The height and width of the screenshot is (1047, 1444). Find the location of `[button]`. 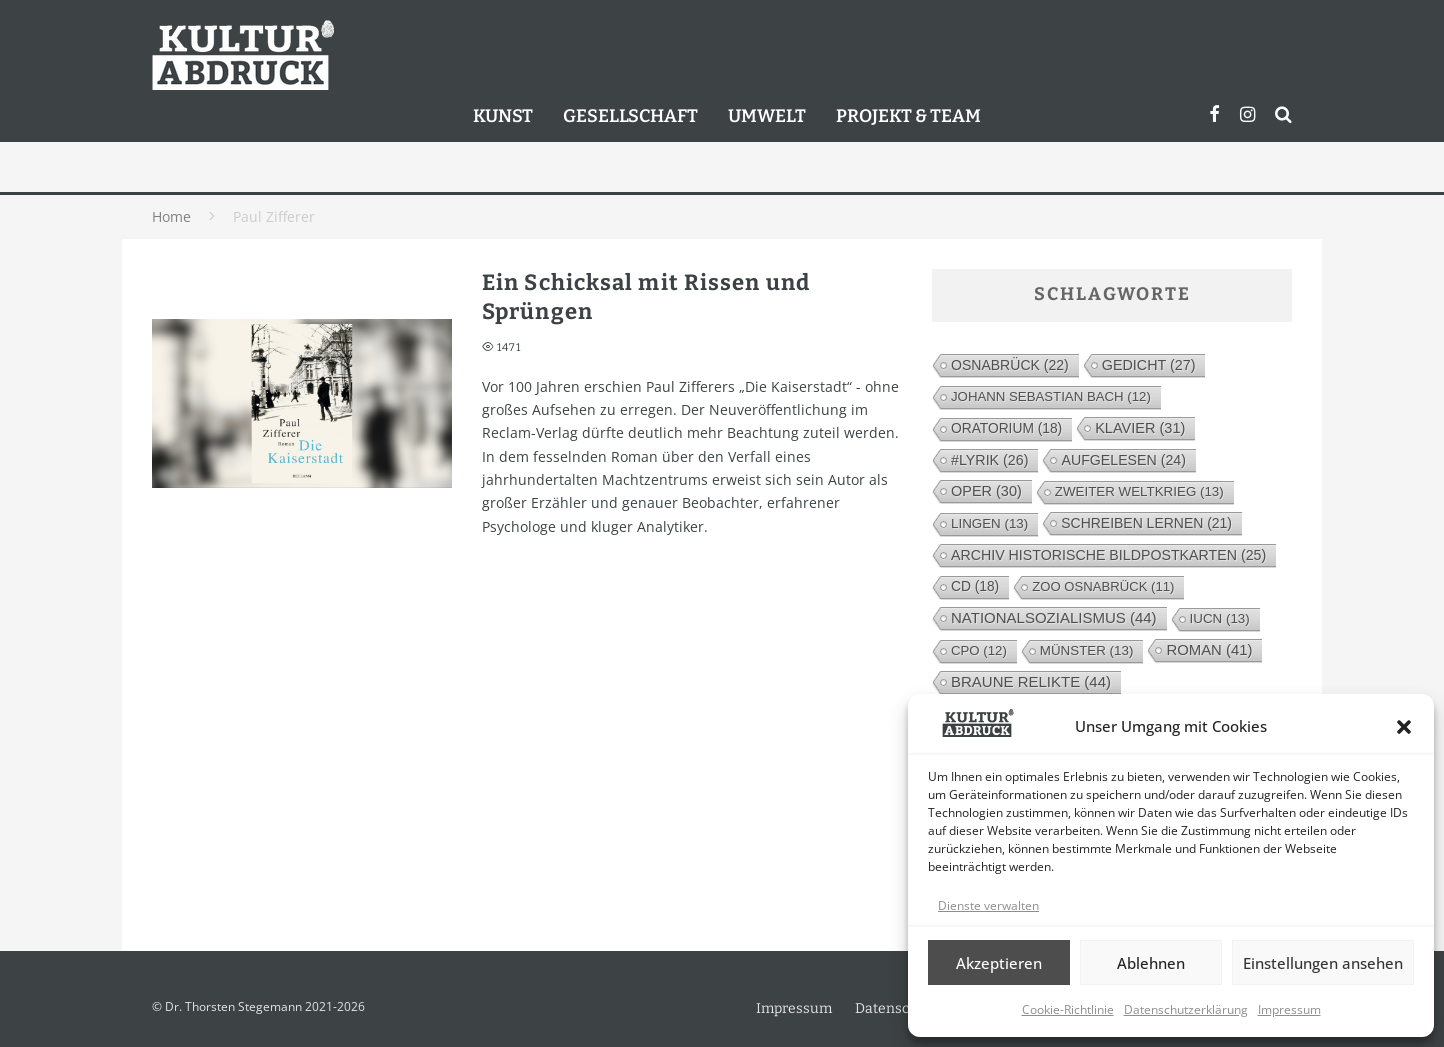

[button] is located at coordinates (1404, 727).